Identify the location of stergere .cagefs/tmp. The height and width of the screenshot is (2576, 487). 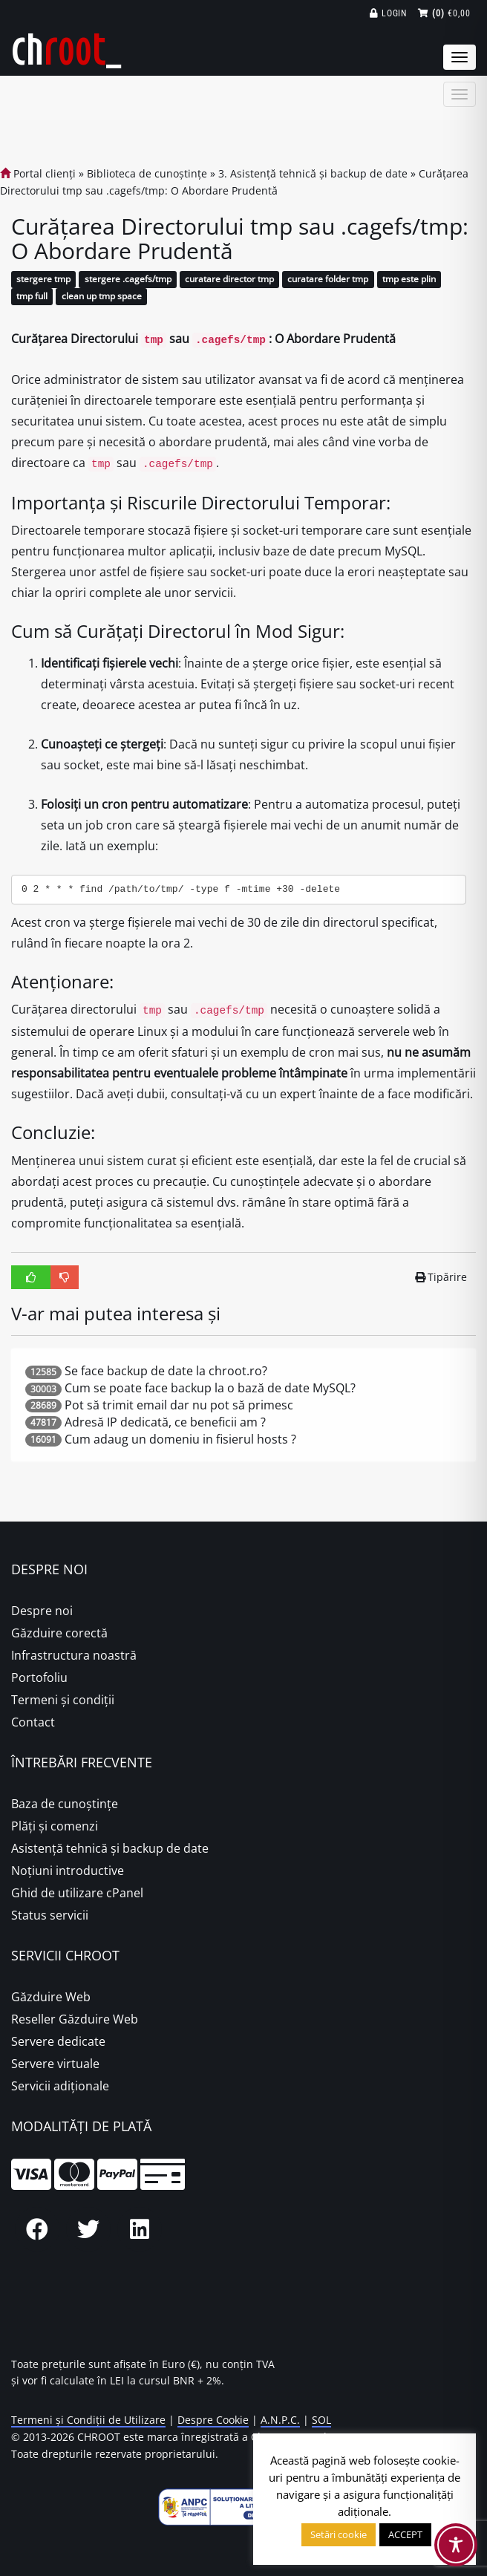
(128, 279).